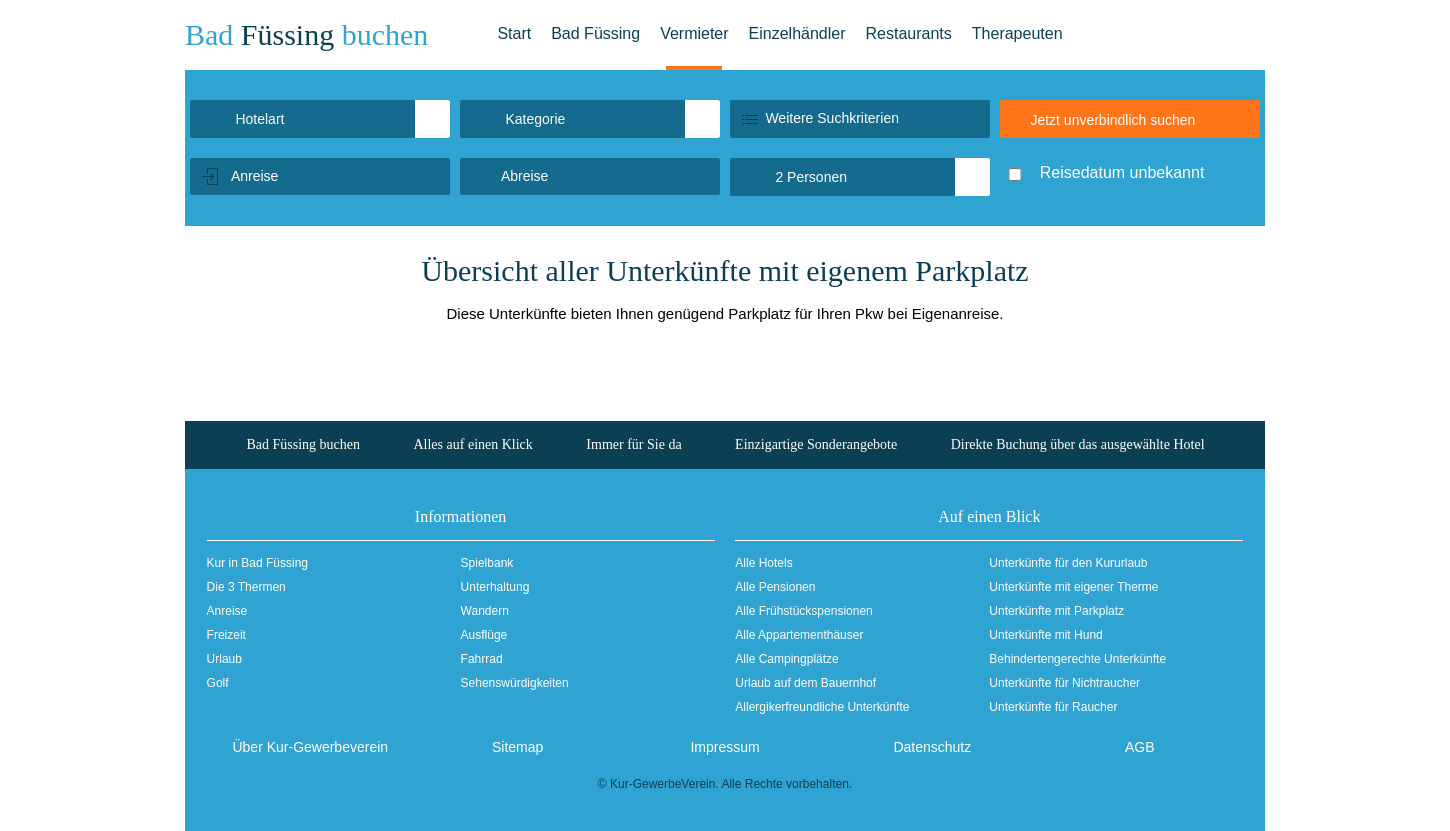  What do you see at coordinates (517, 747) in the screenshot?
I see `Sitemap` at bounding box center [517, 747].